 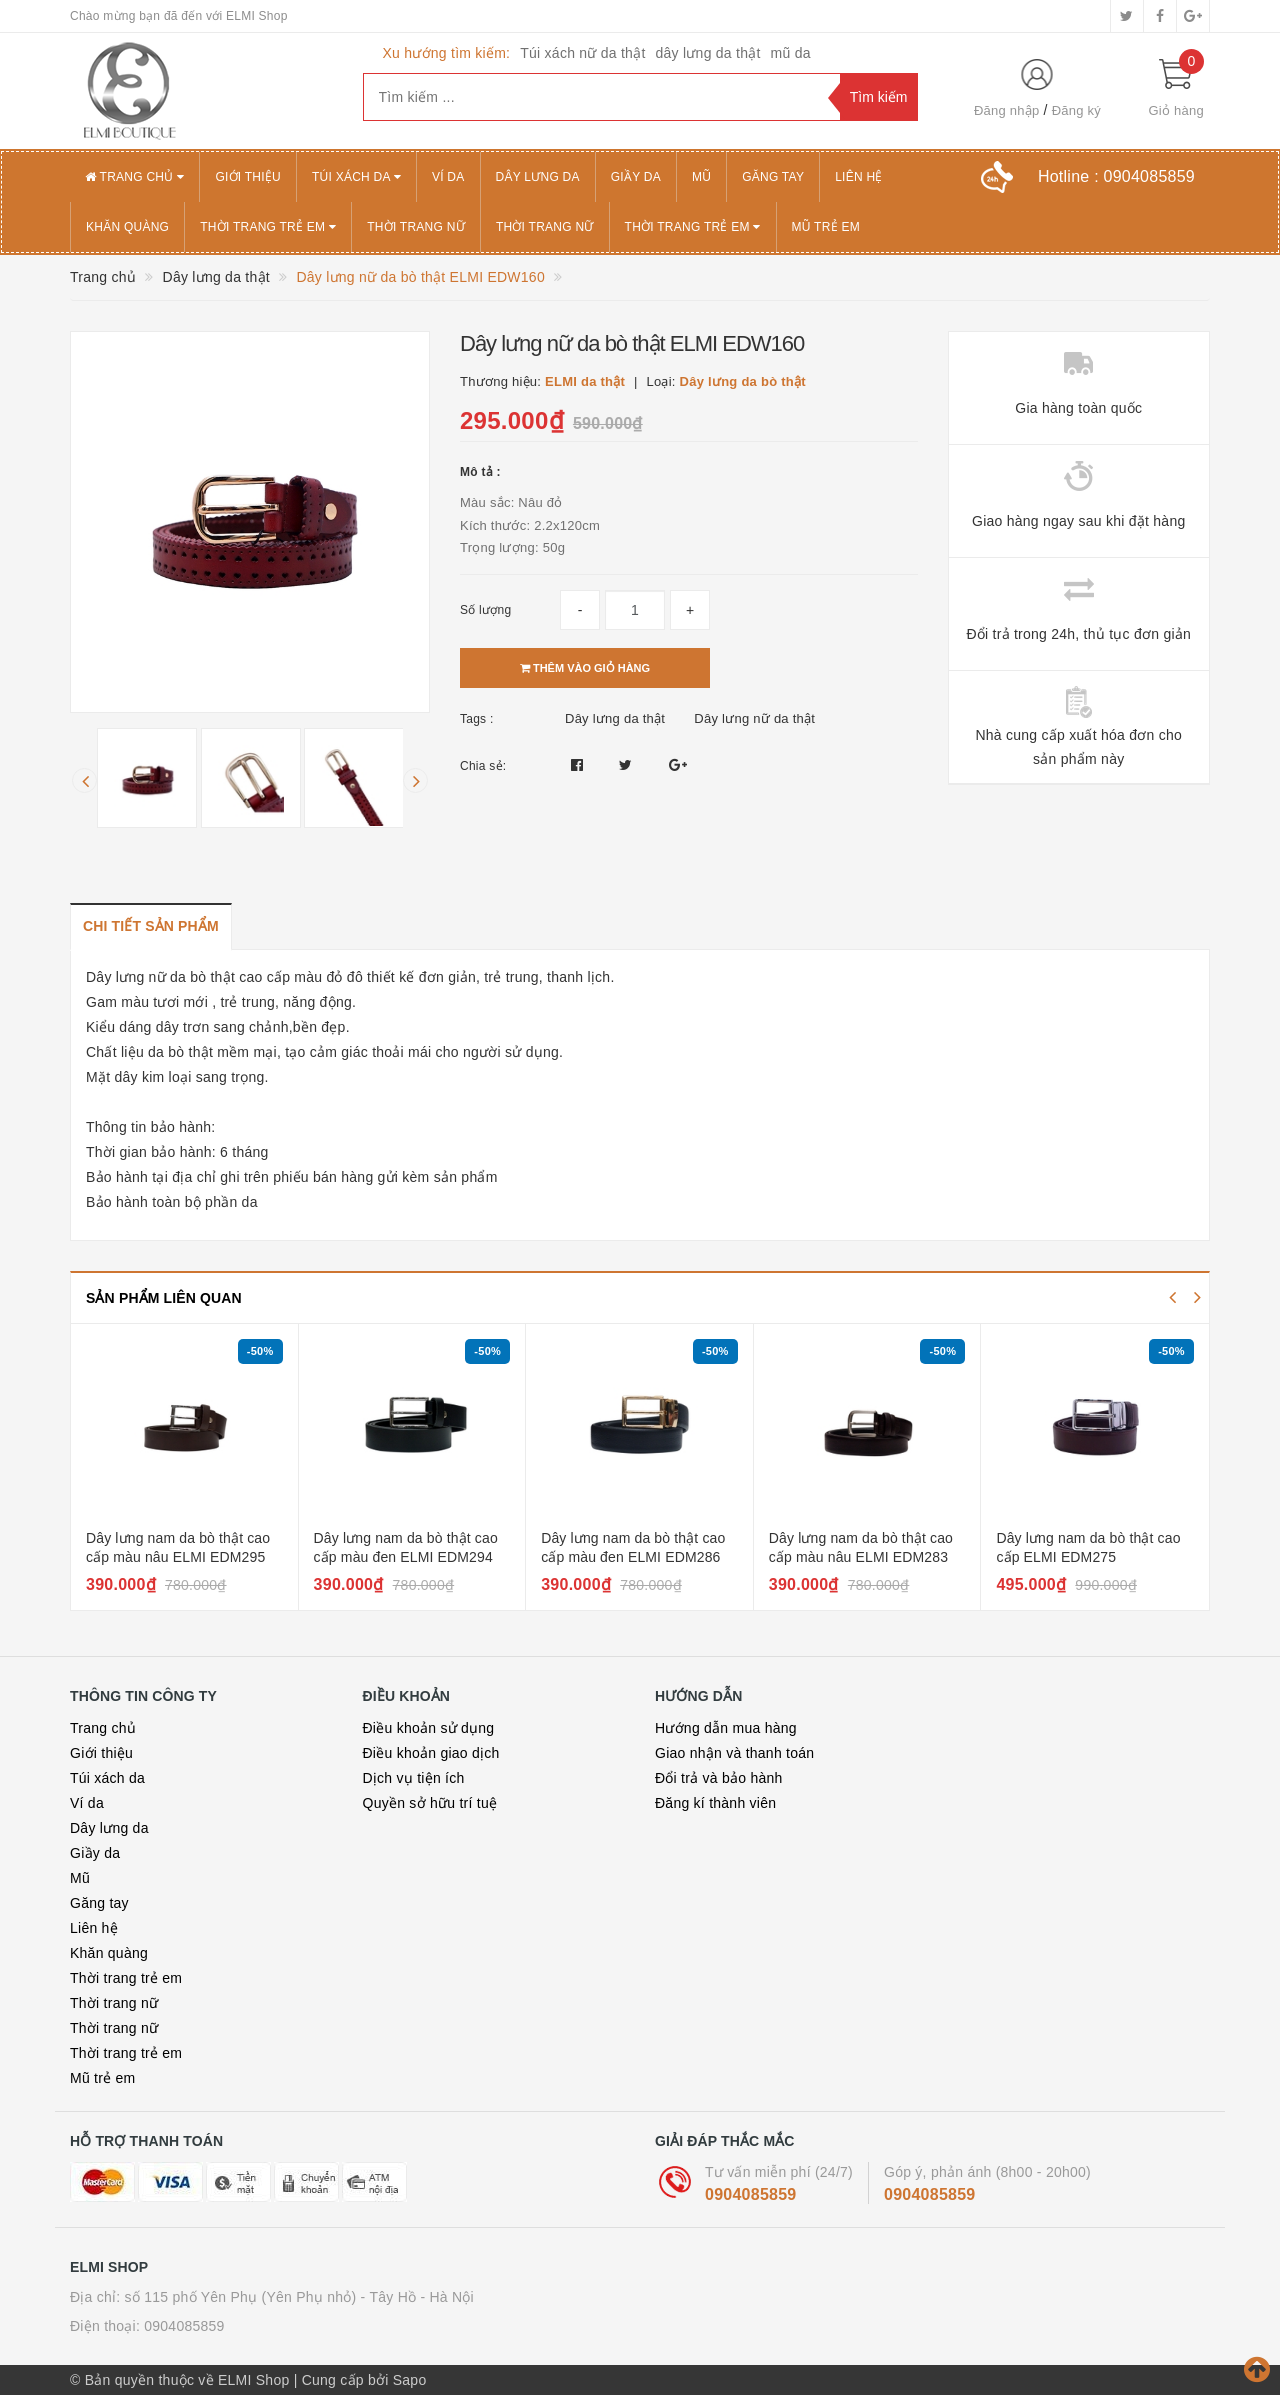 What do you see at coordinates (414, 1778) in the screenshot?
I see `Dịch vụ tiện ích` at bounding box center [414, 1778].